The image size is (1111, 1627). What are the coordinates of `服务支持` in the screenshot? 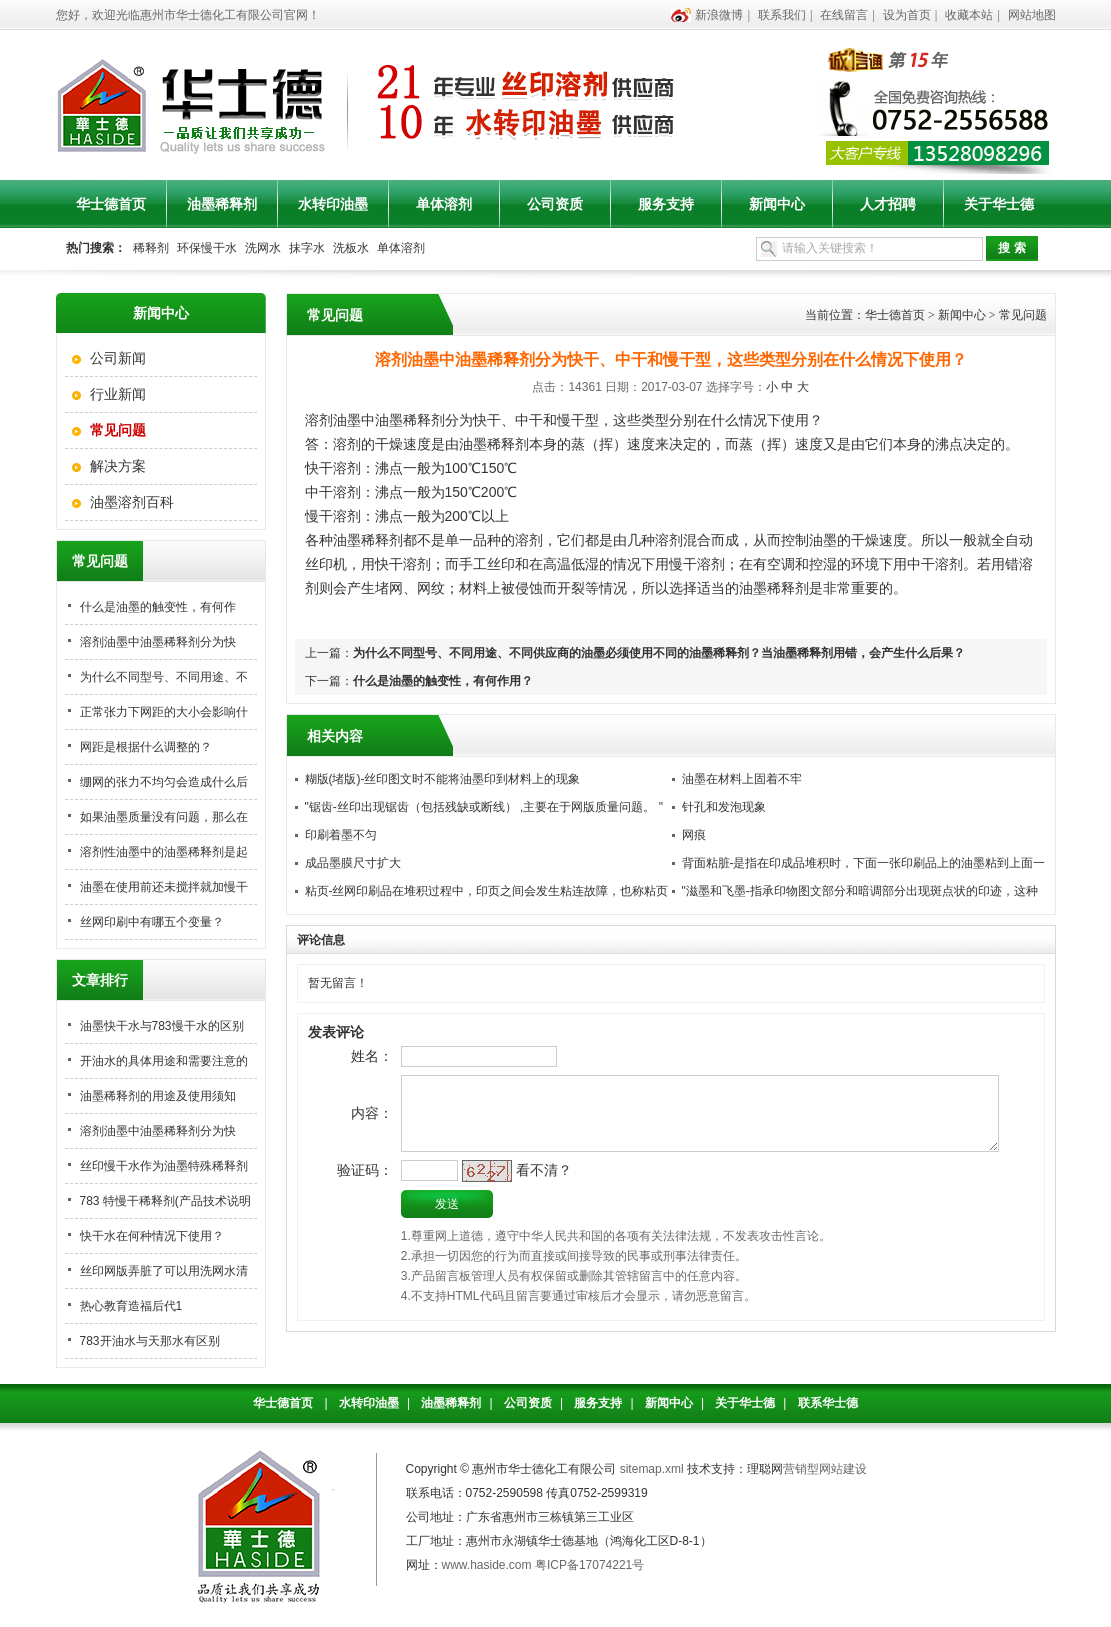 It's located at (666, 204).